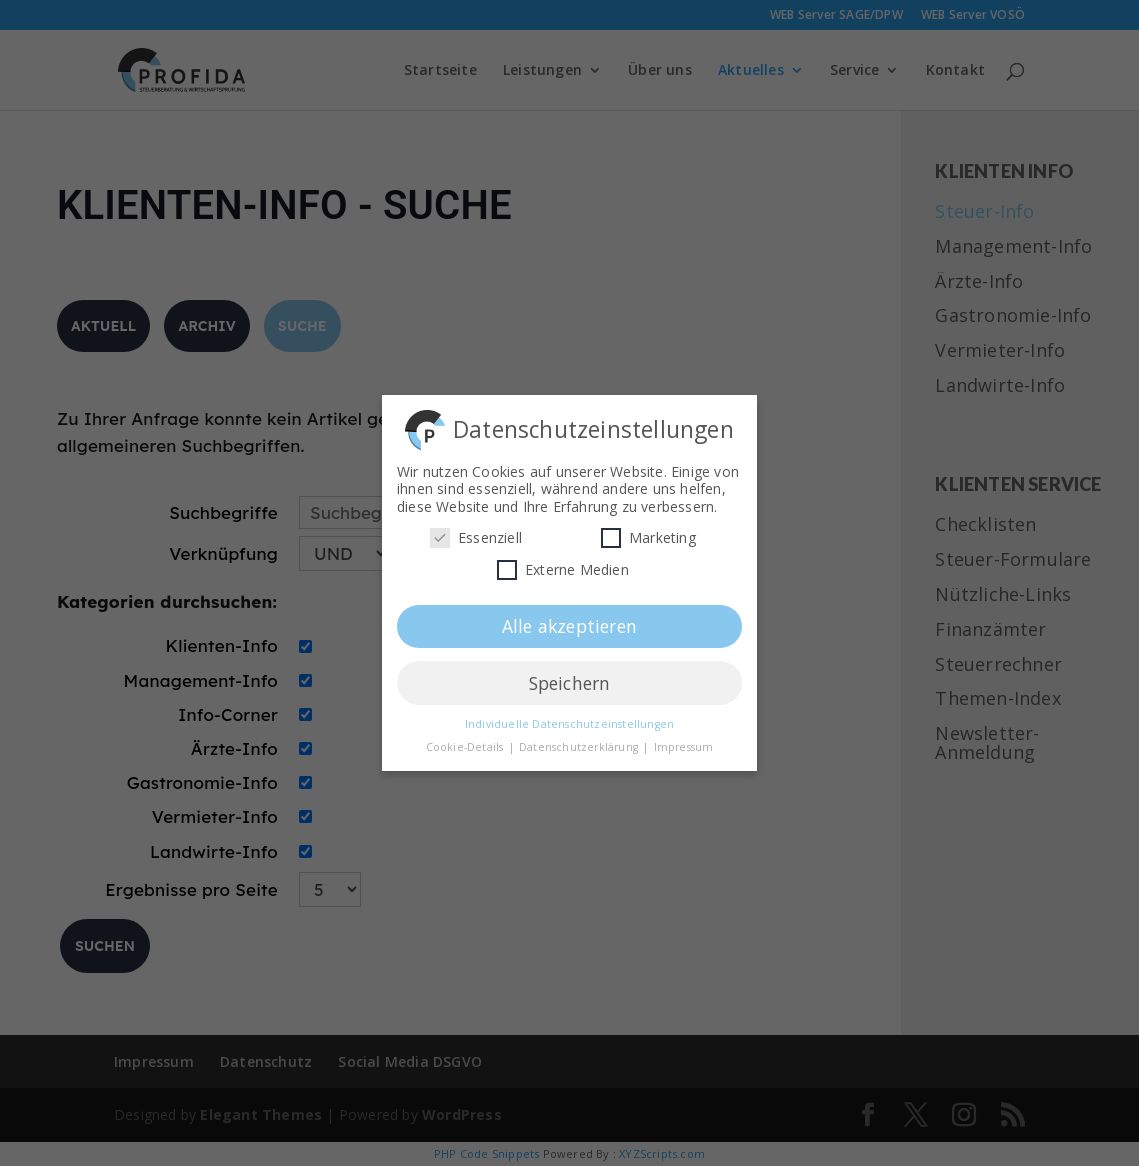 The image size is (1139, 1166). What do you see at coordinates (466, 743) in the screenshot?
I see `Cookie-Details [button]` at bounding box center [466, 743].